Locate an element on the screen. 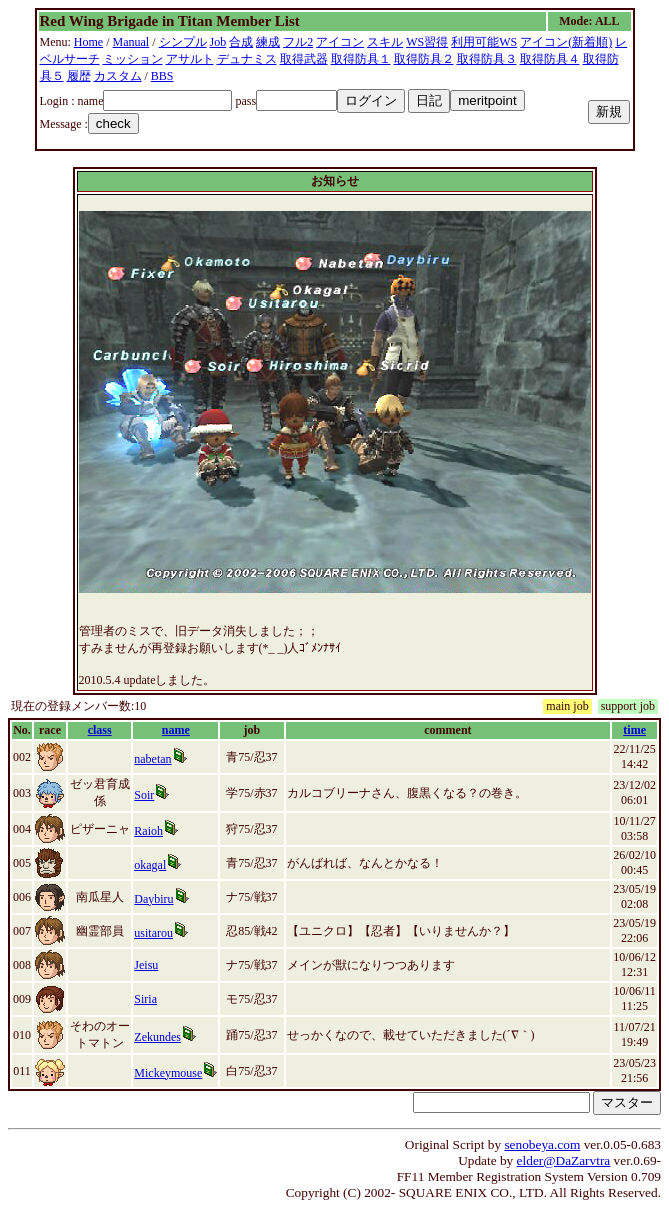  シンプル is located at coordinates (183, 42).